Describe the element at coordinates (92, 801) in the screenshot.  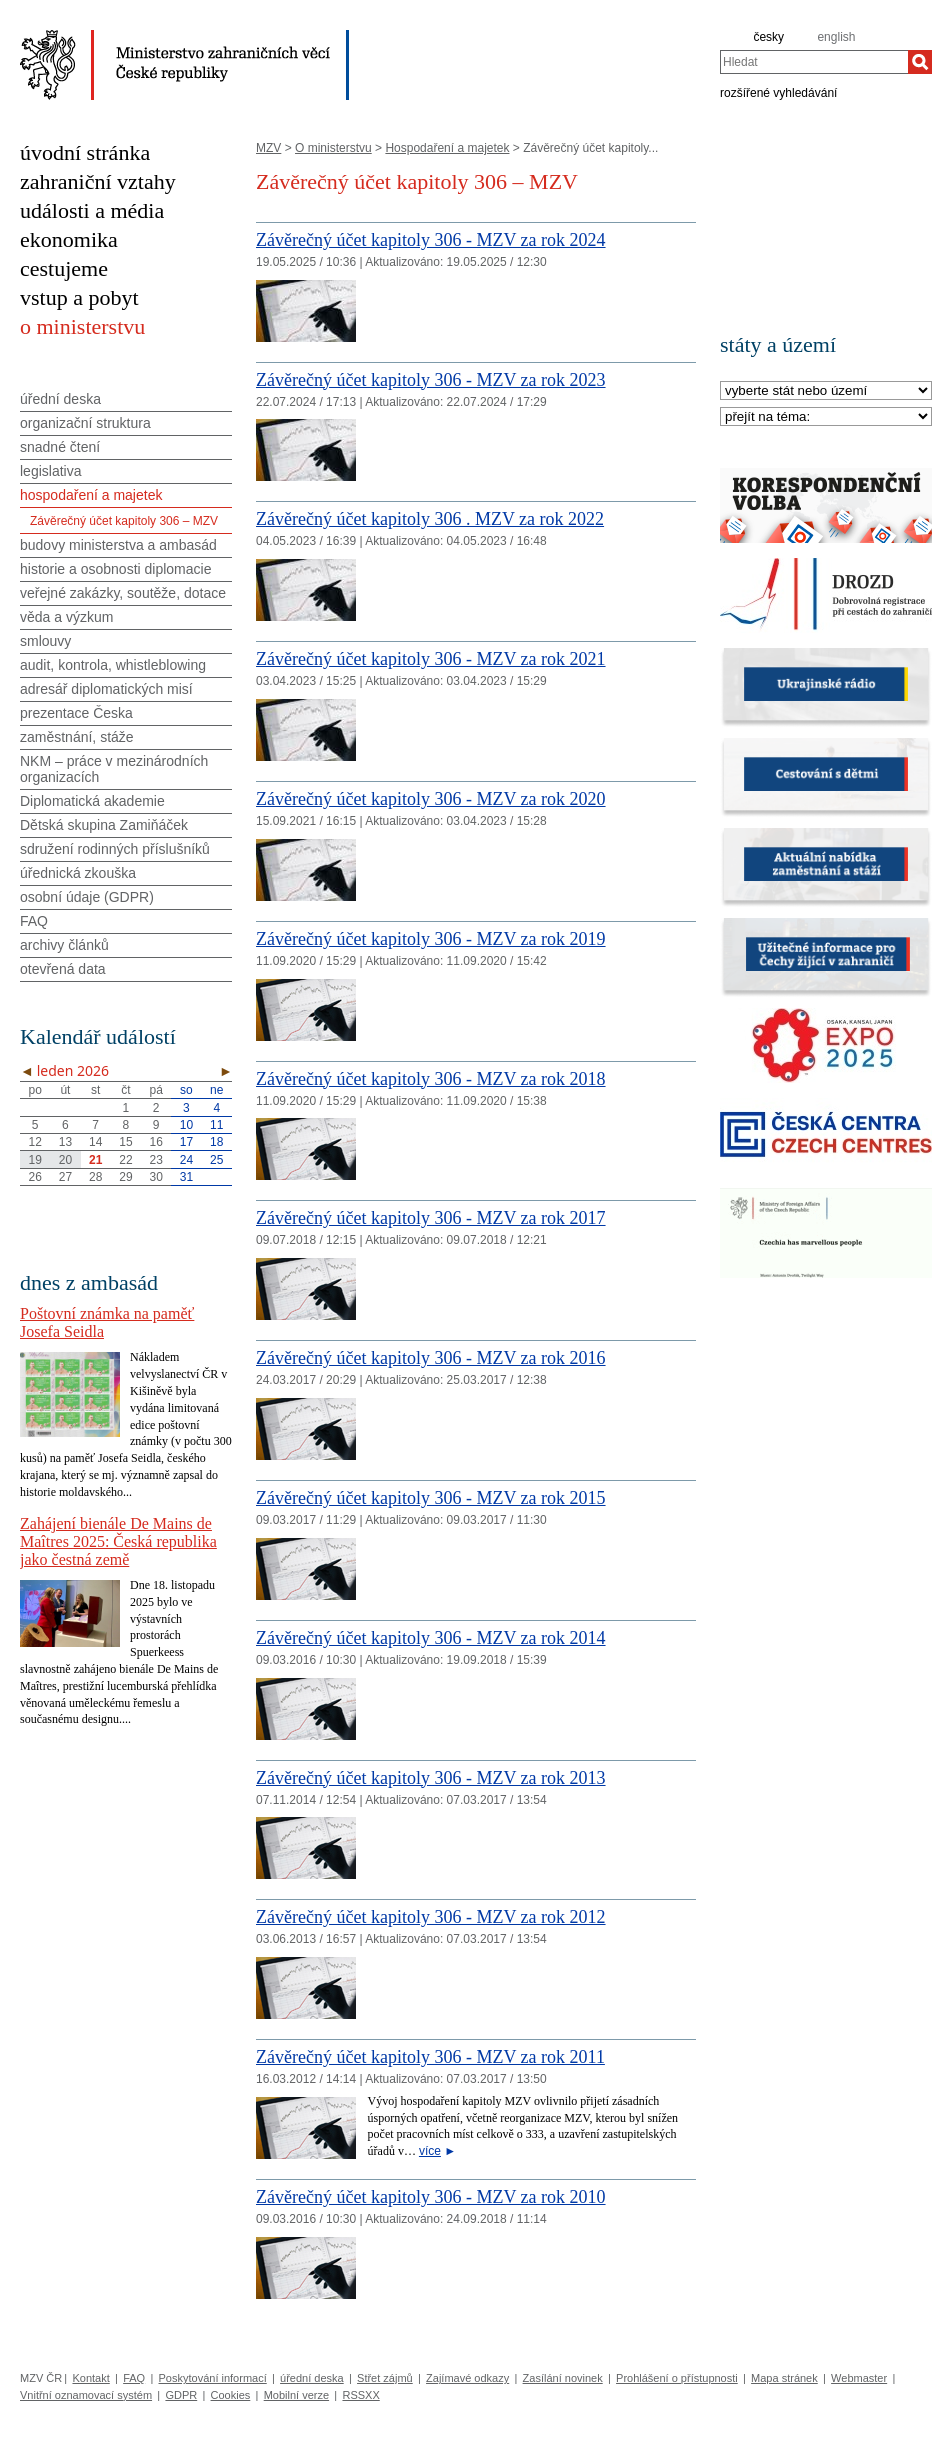
I see `Diplomatická akademie` at that location.